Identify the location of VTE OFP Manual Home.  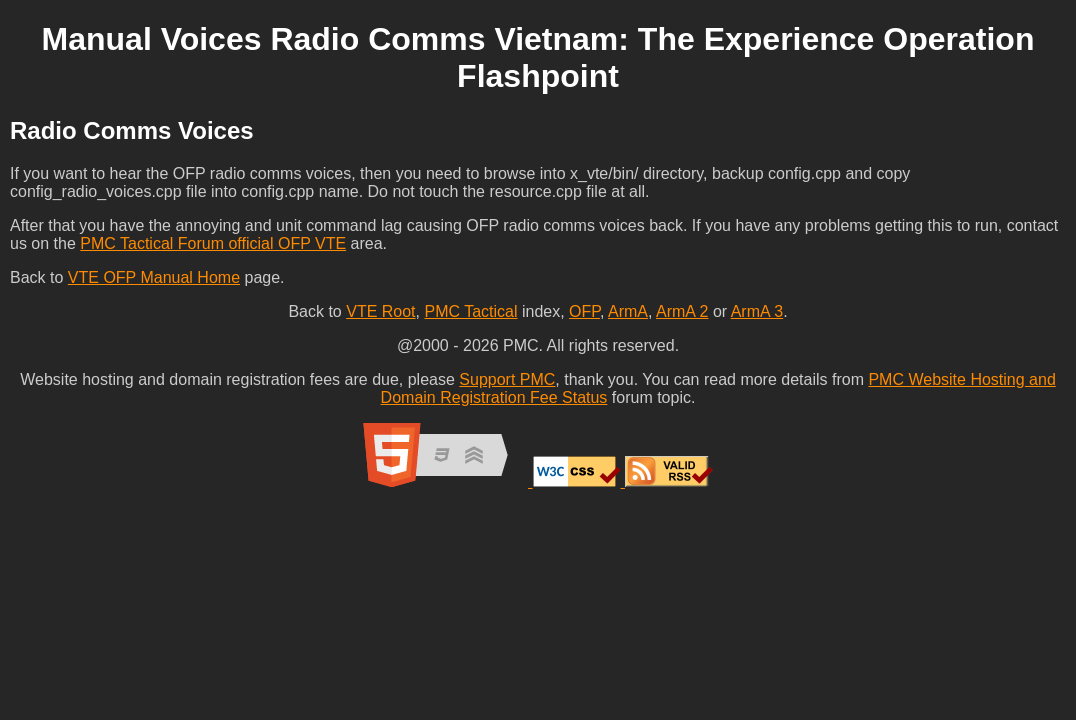
(154, 277).